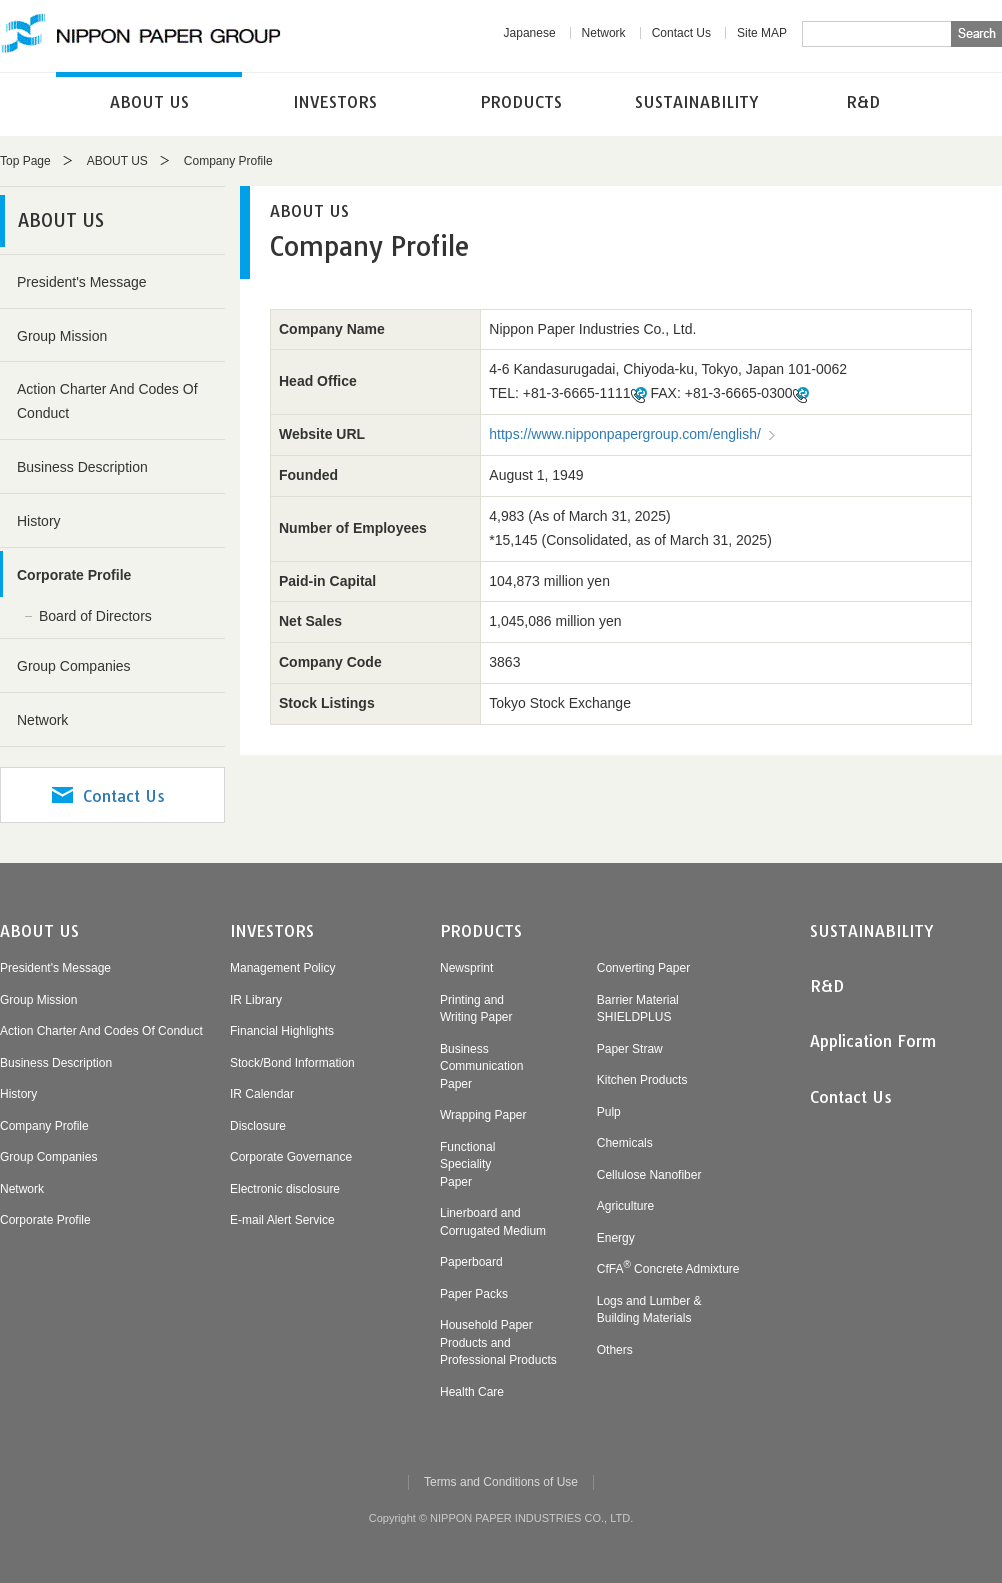 This screenshot has height=1583, width=1002. Describe the element at coordinates (521, 102) in the screenshot. I see `PRODUCTS` at that location.